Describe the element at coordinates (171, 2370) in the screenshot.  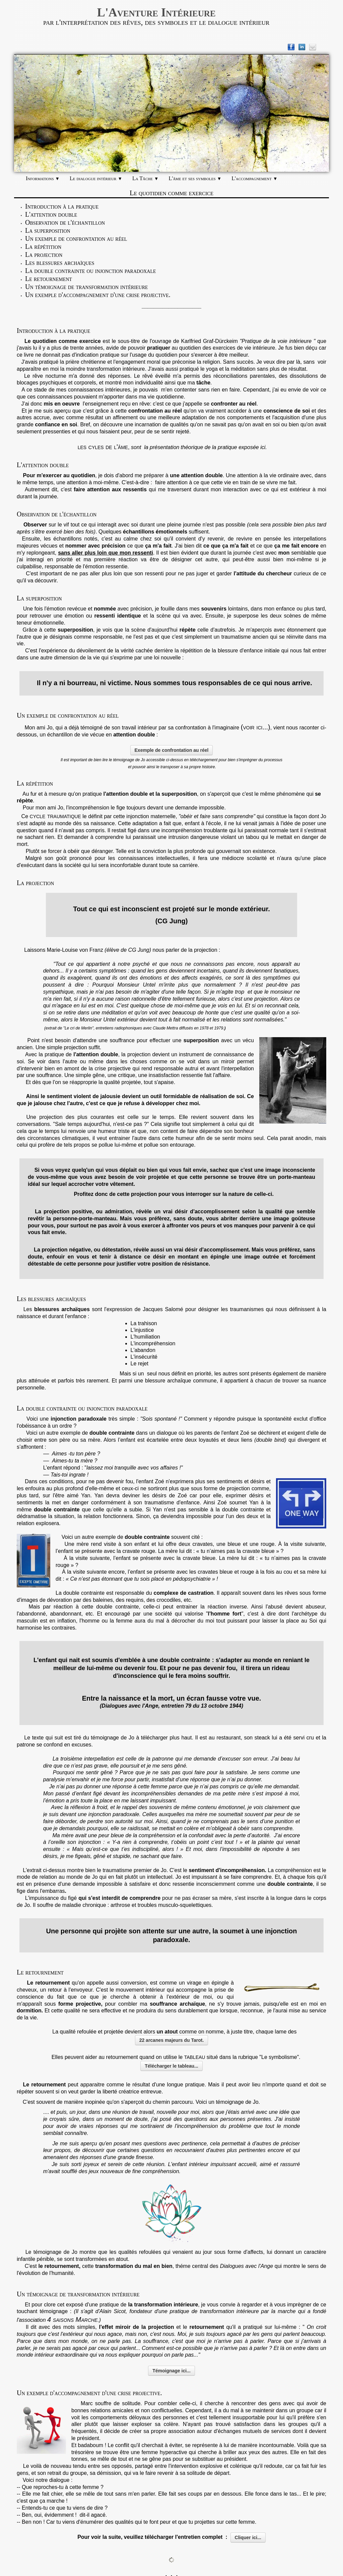
I see `Témoignage ici...` at that location.